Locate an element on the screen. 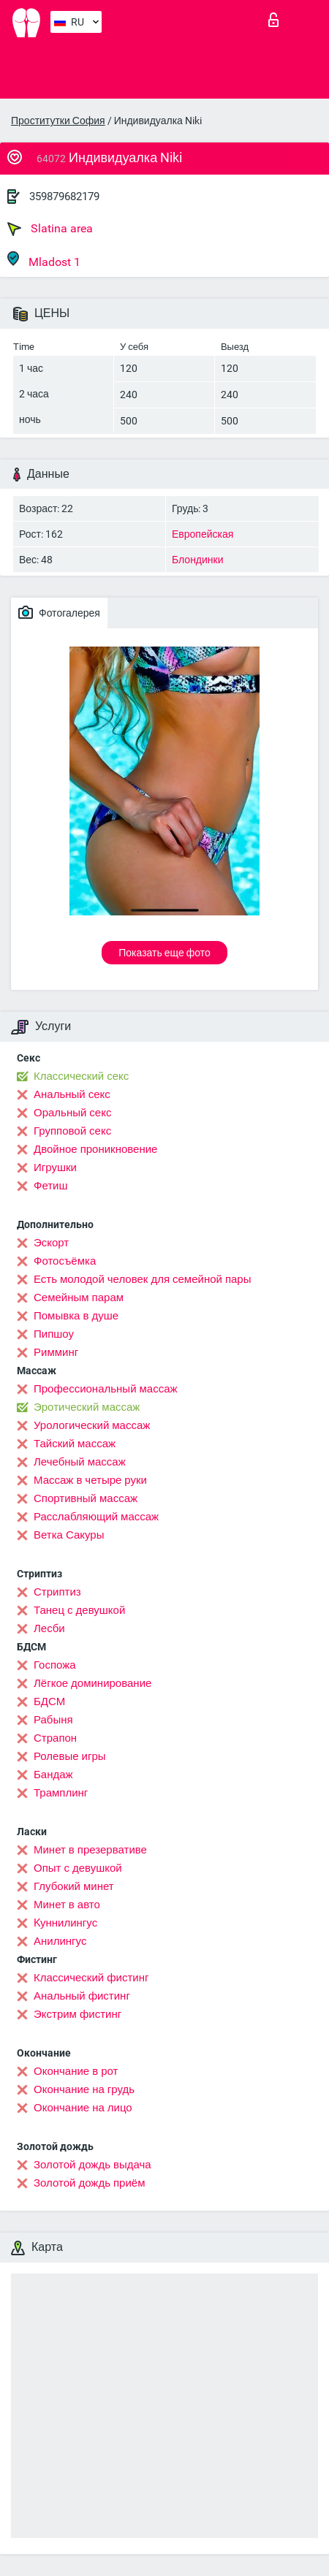  Спортивный массаж is located at coordinates (85, 1498).